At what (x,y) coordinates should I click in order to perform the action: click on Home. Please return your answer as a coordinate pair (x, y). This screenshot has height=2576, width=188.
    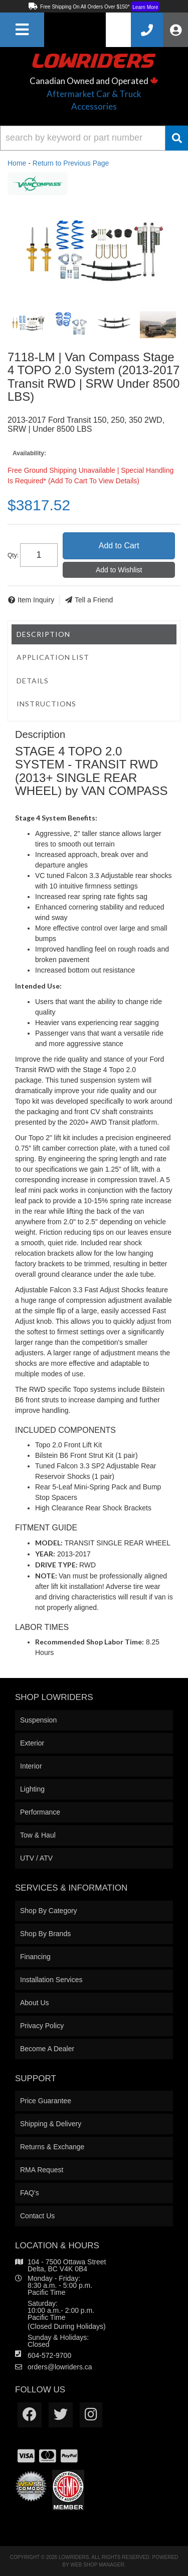
    Looking at the image, I should click on (17, 163).